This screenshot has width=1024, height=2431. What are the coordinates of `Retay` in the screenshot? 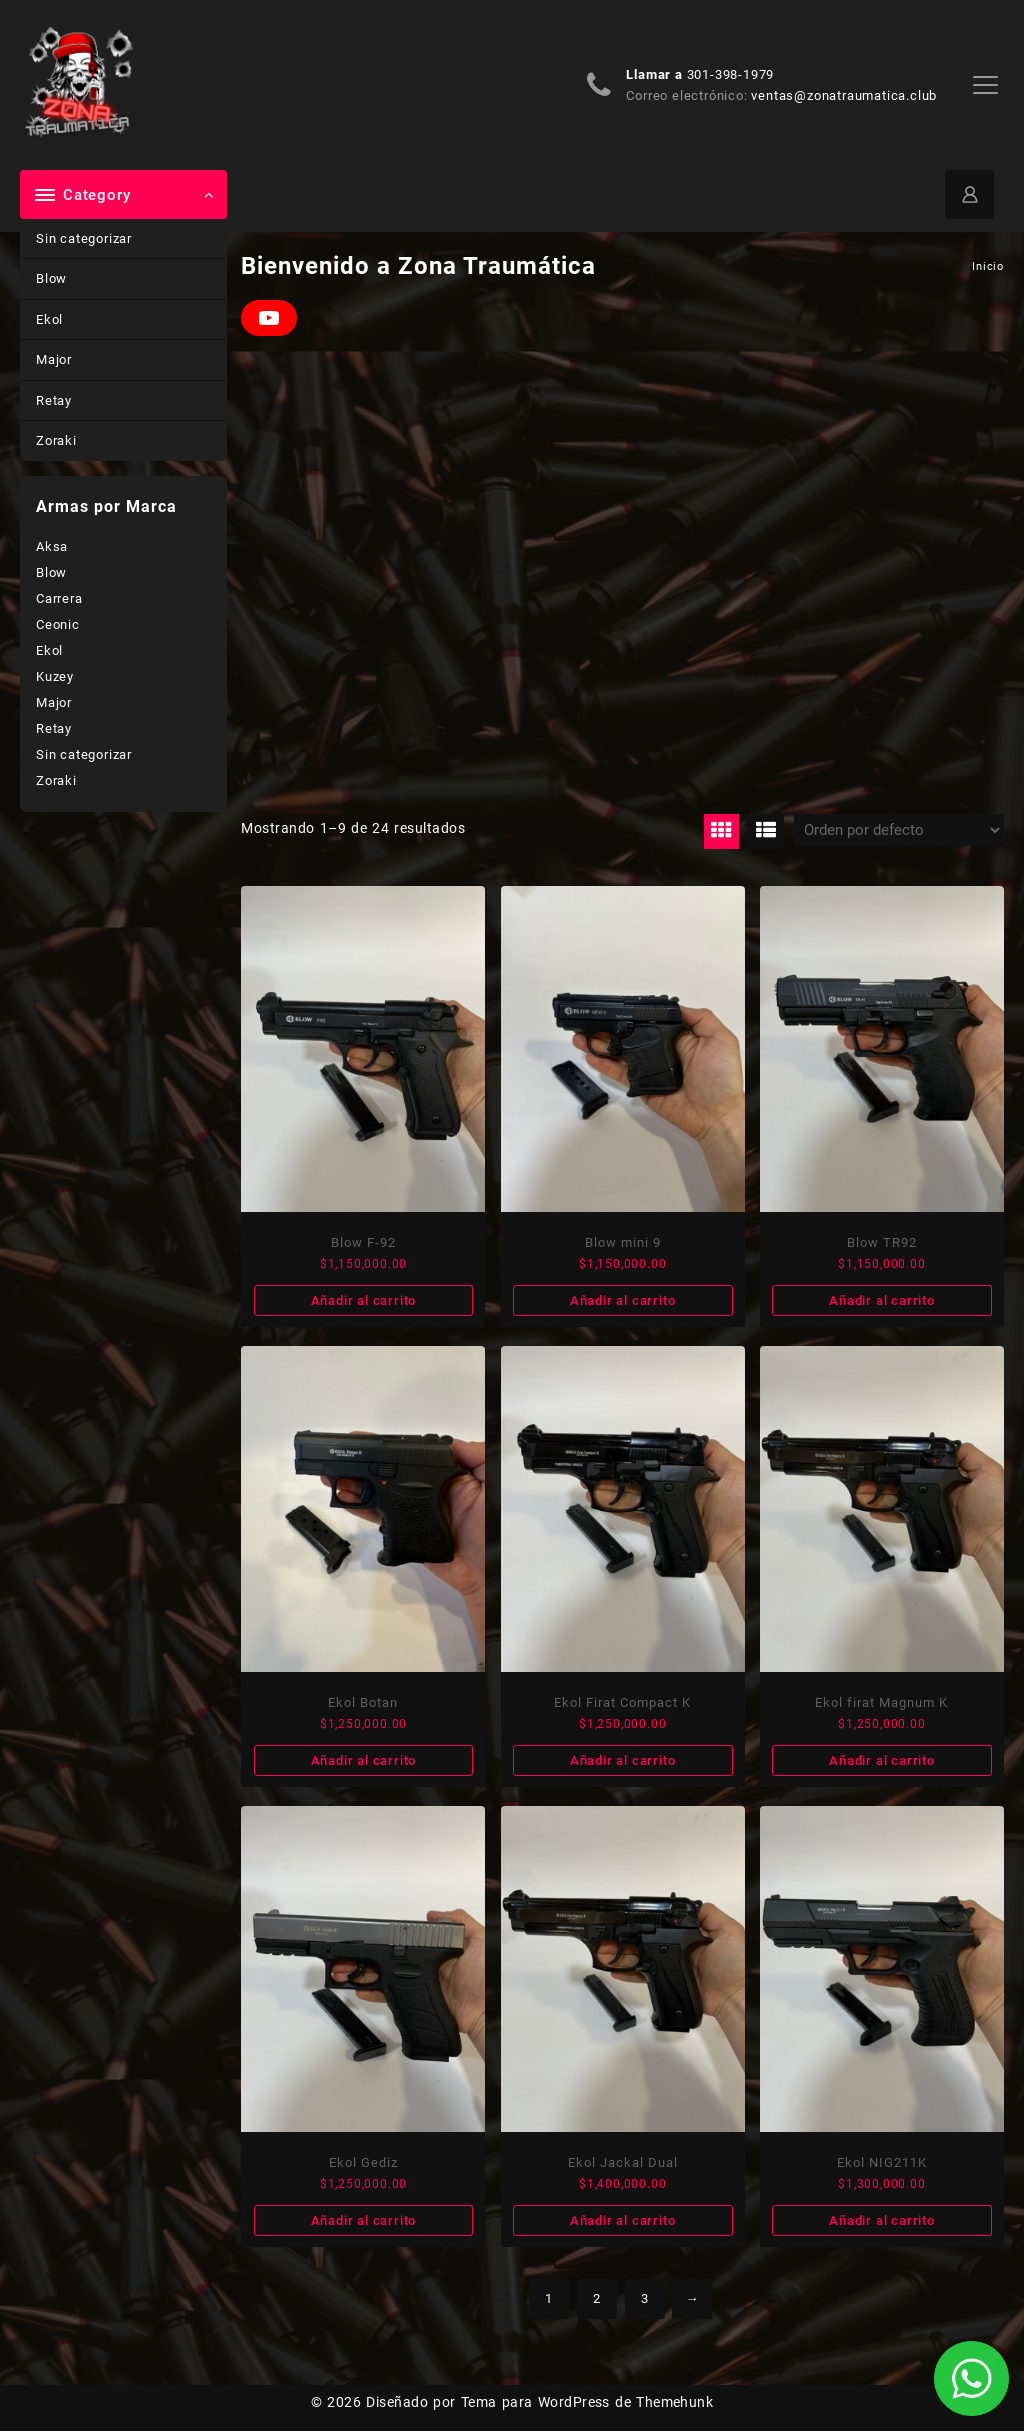 It's located at (54, 400).